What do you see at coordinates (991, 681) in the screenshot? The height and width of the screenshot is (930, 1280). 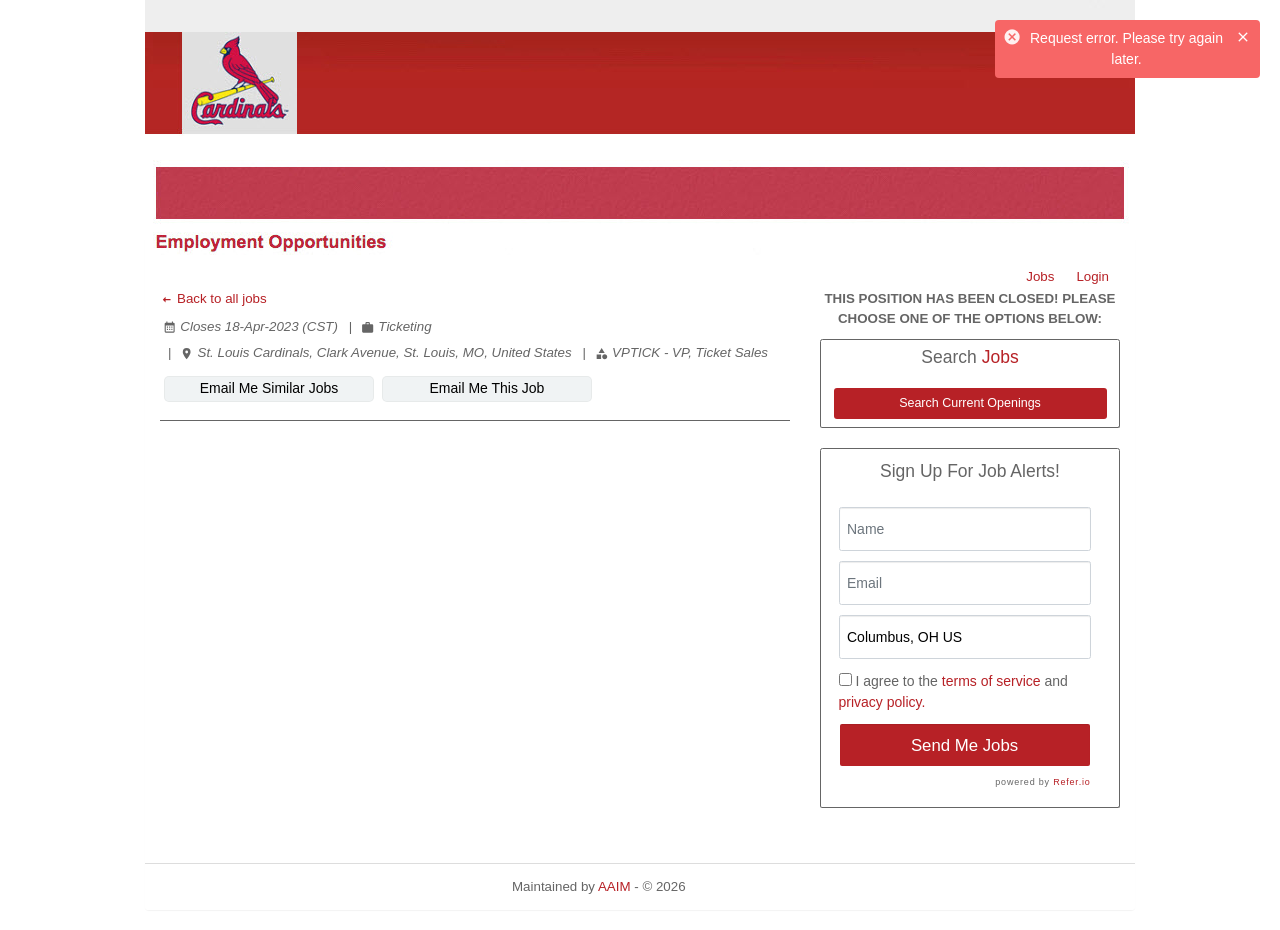 I see `terms of service` at bounding box center [991, 681].